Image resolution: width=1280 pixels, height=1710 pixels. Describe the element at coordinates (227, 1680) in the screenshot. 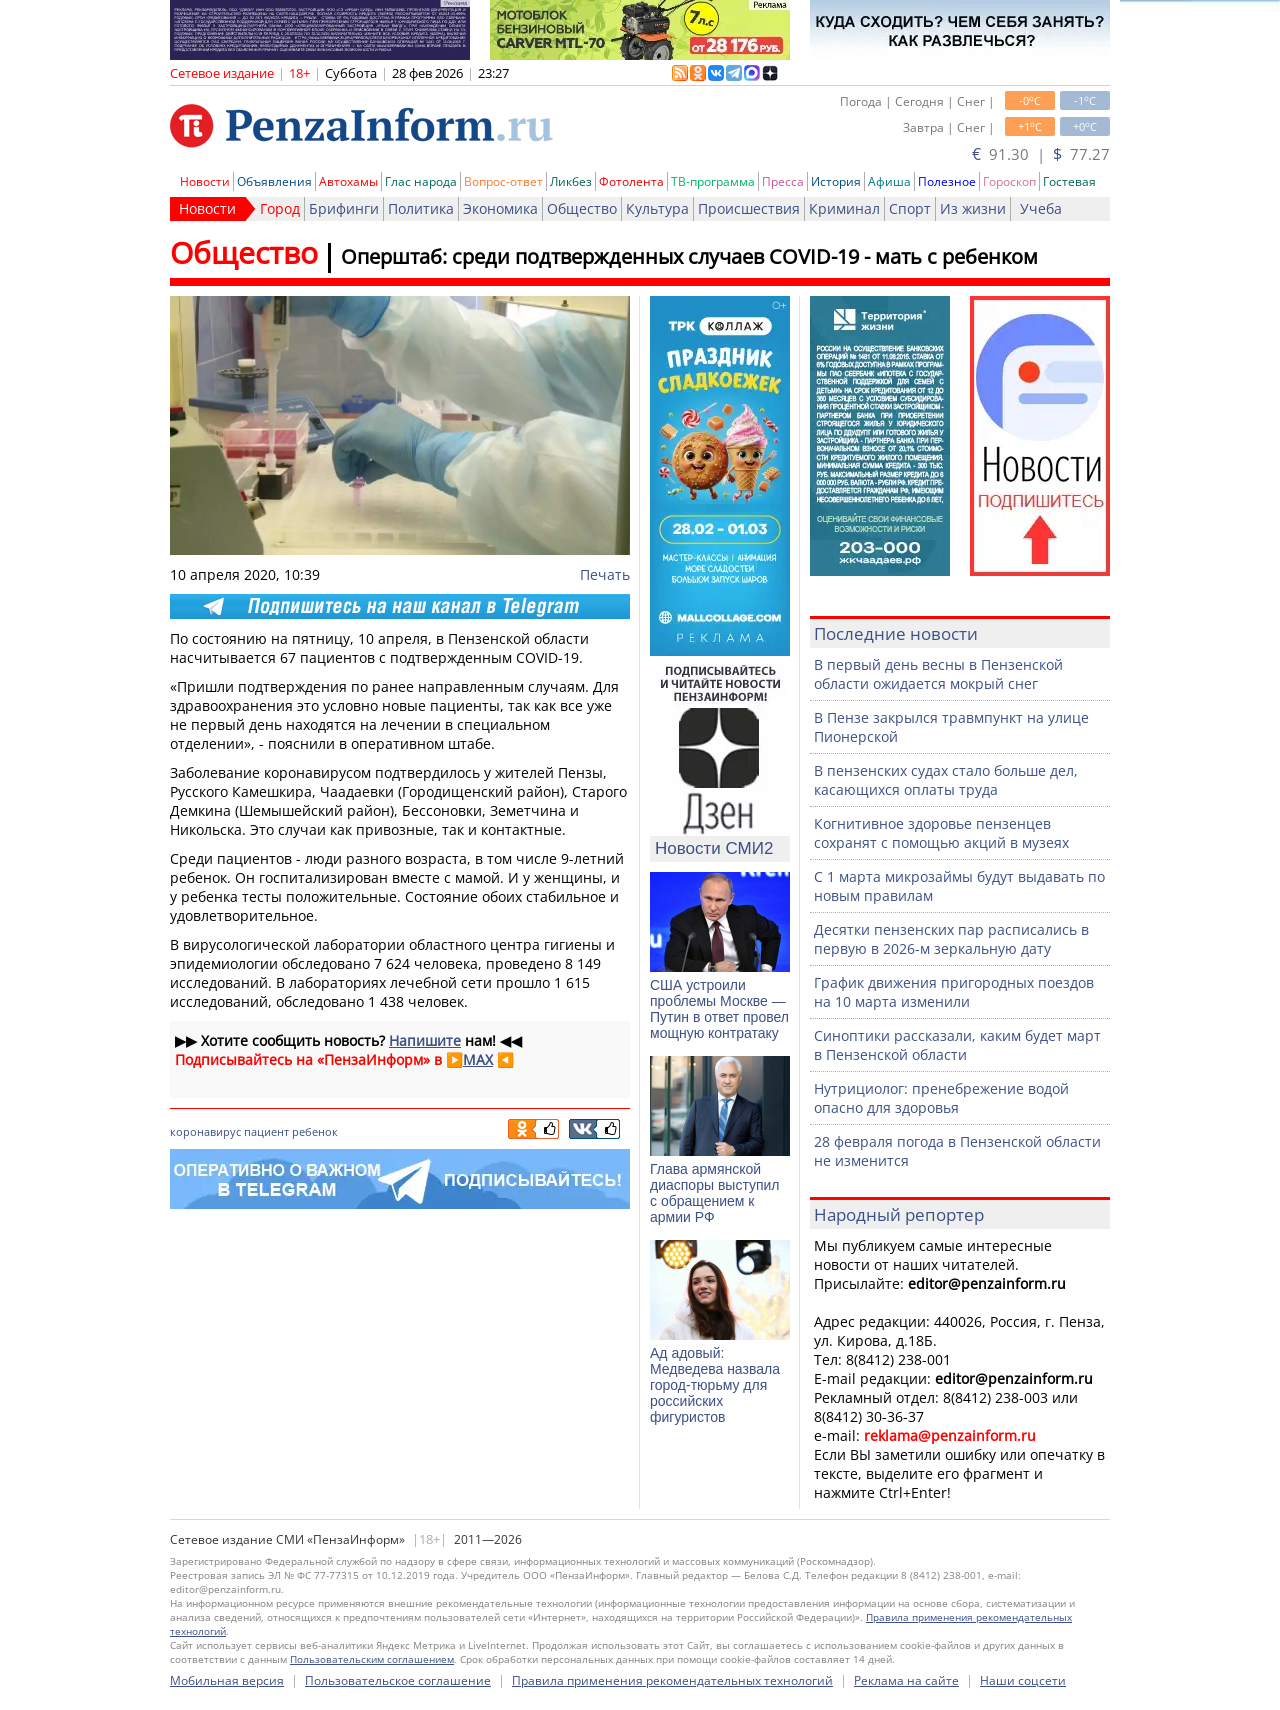

I see `Мобильная версия` at that location.